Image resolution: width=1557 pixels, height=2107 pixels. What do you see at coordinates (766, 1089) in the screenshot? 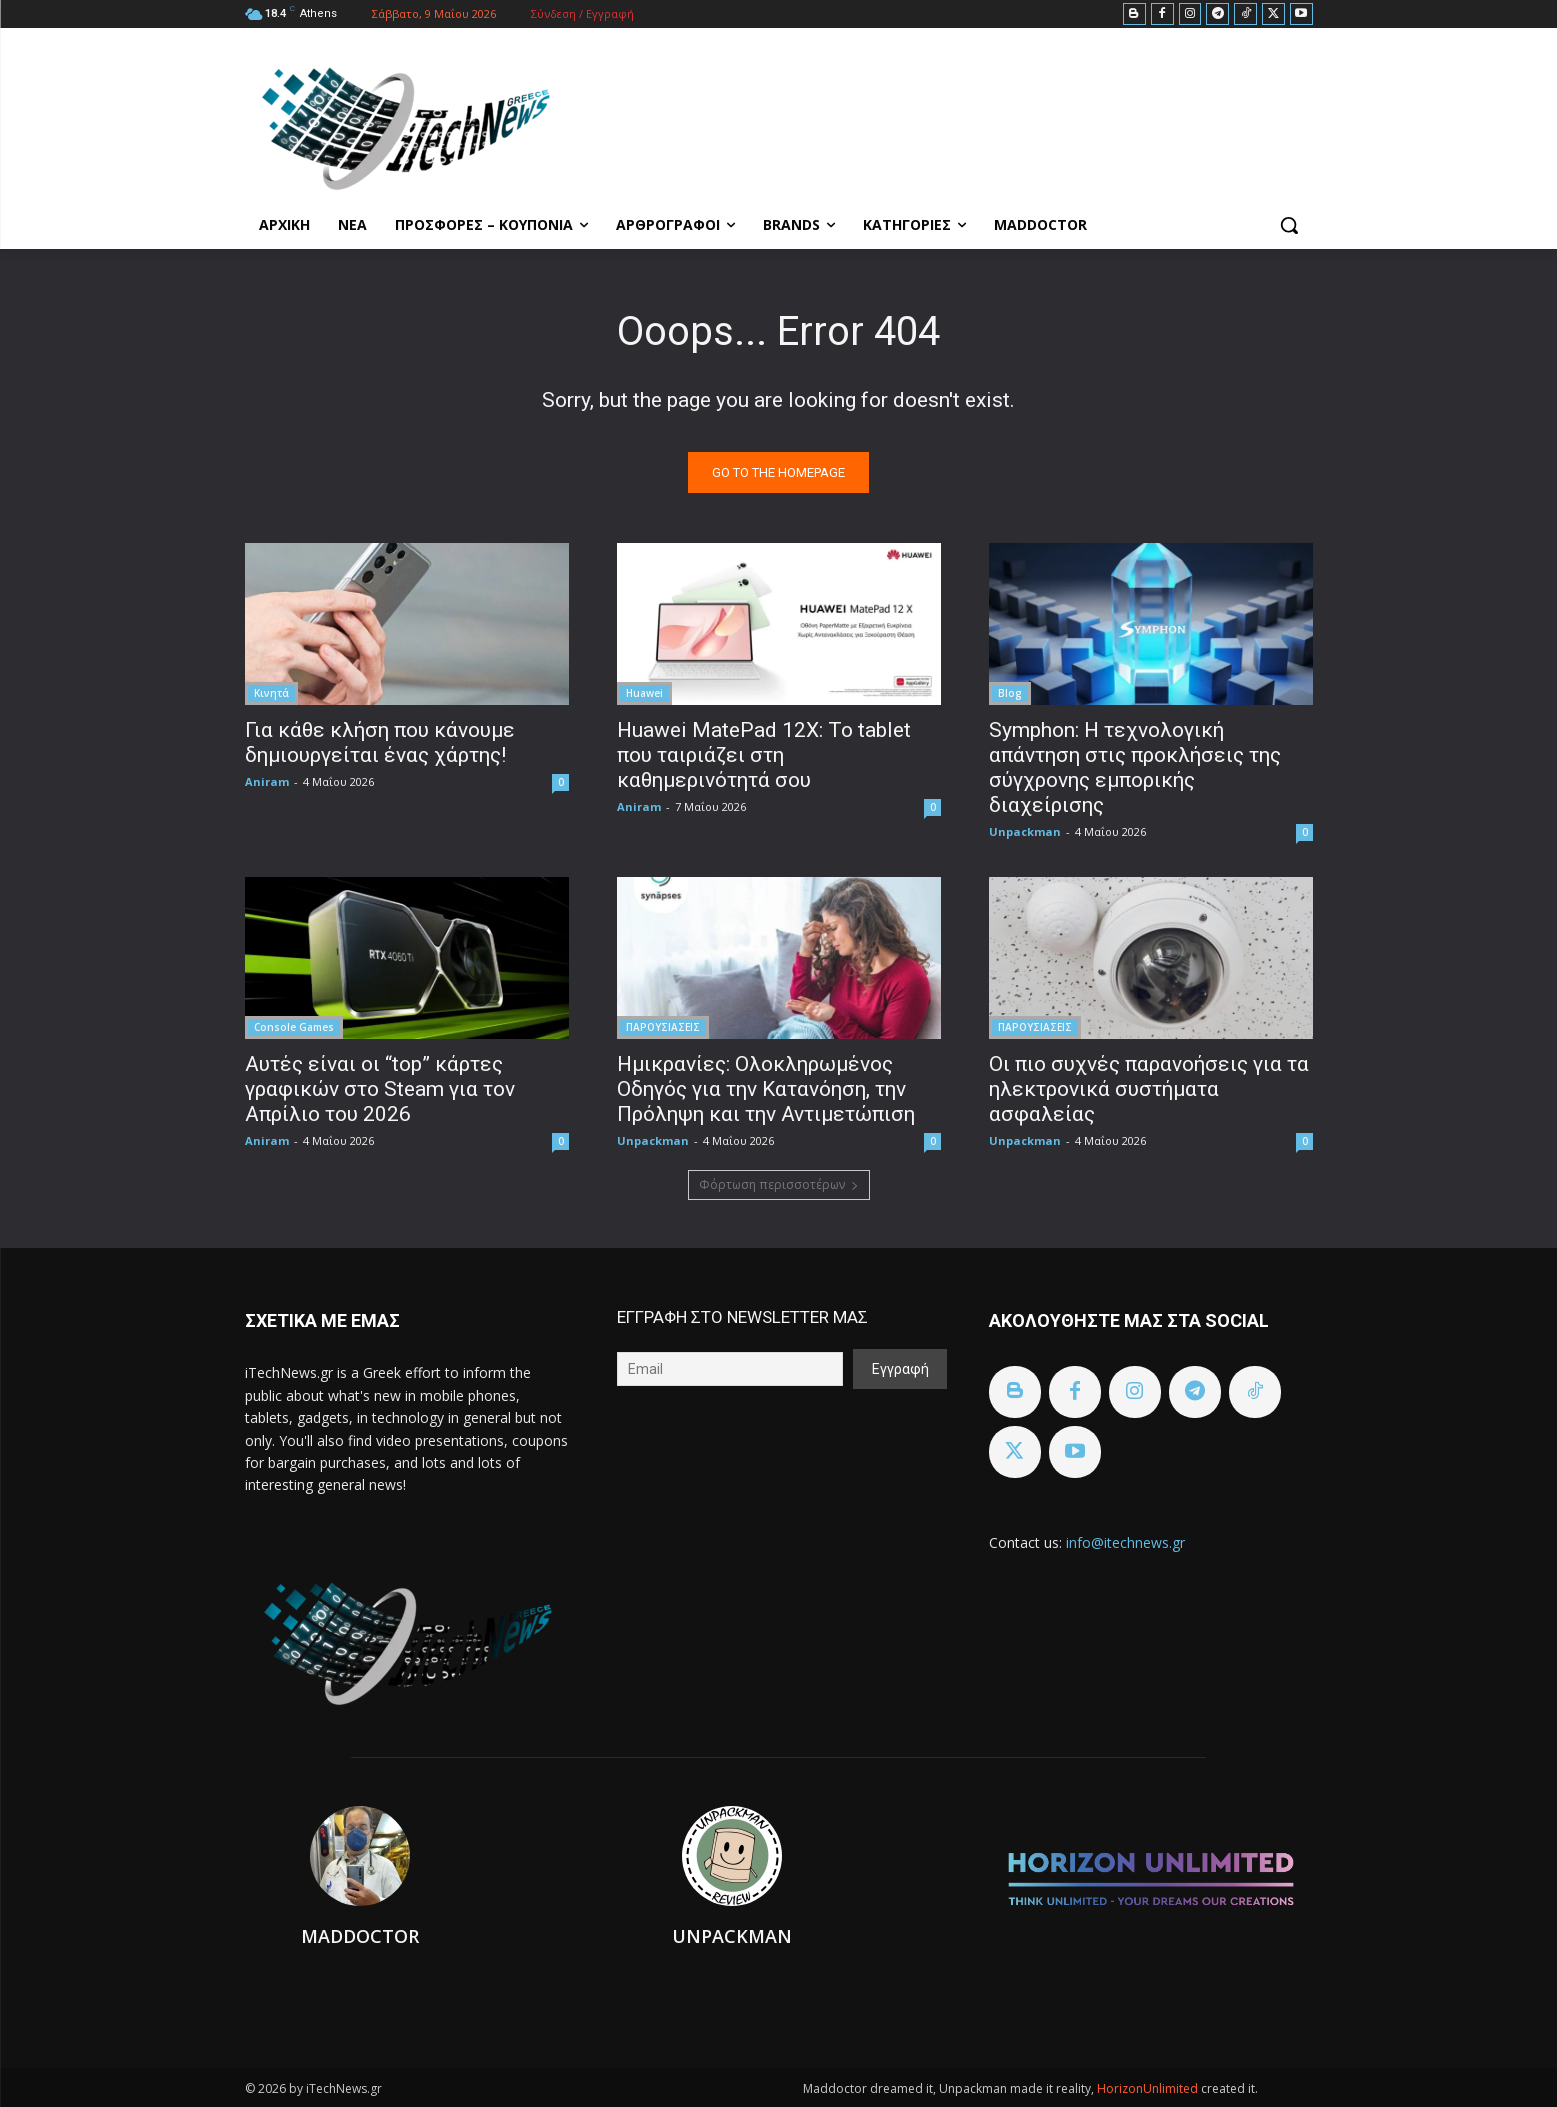
I see `Ημικρανίες: Ολοκληρωμένος Οδηγός για την Κατανόηση, την Πρόληψη και την Αντιμετώπιση` at bounding box center [766, 1089].